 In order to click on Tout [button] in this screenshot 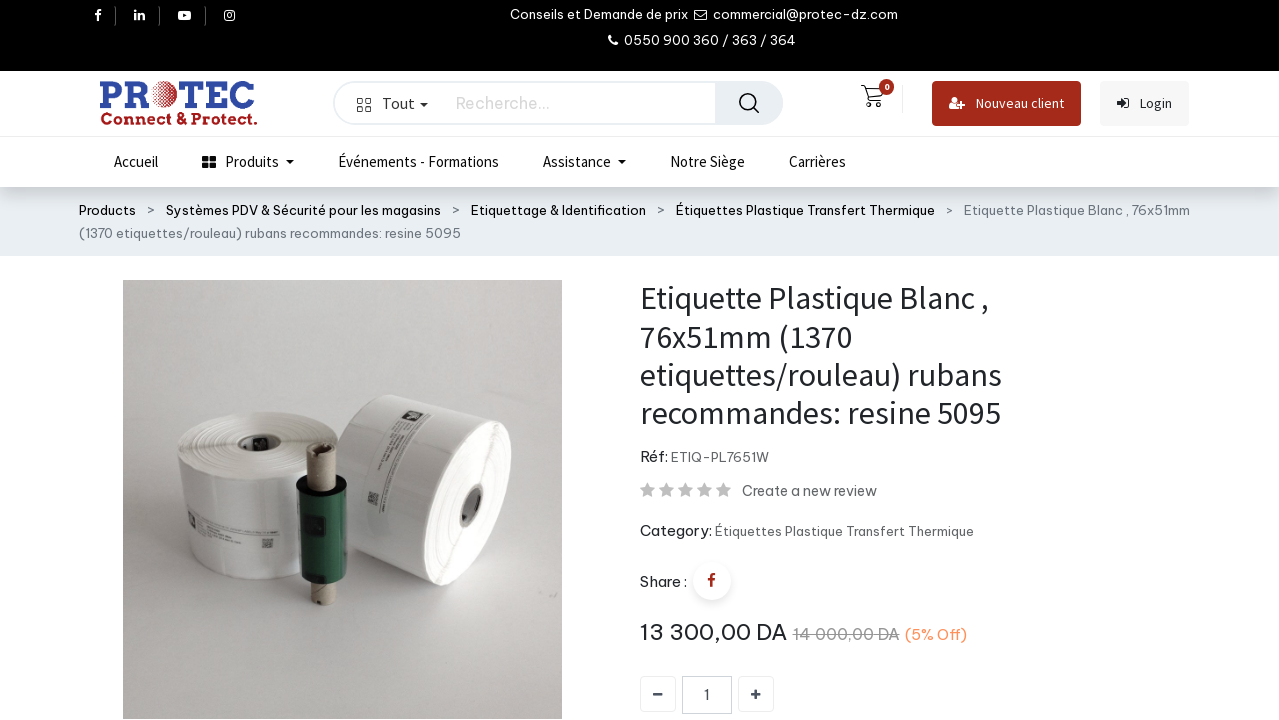, I will do `click(392, 103)`.